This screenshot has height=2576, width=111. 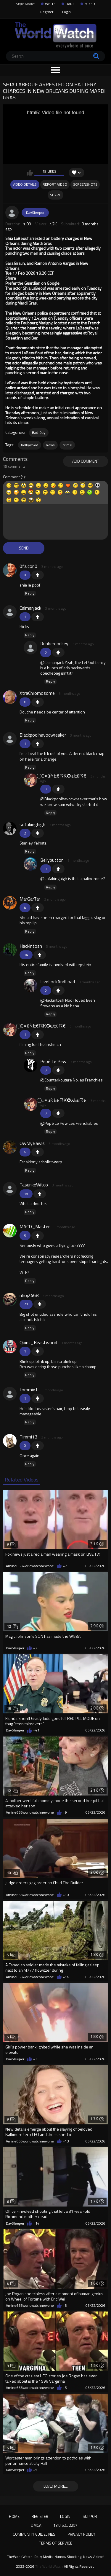 I want to click on +7, so click(x=65, y=1566).